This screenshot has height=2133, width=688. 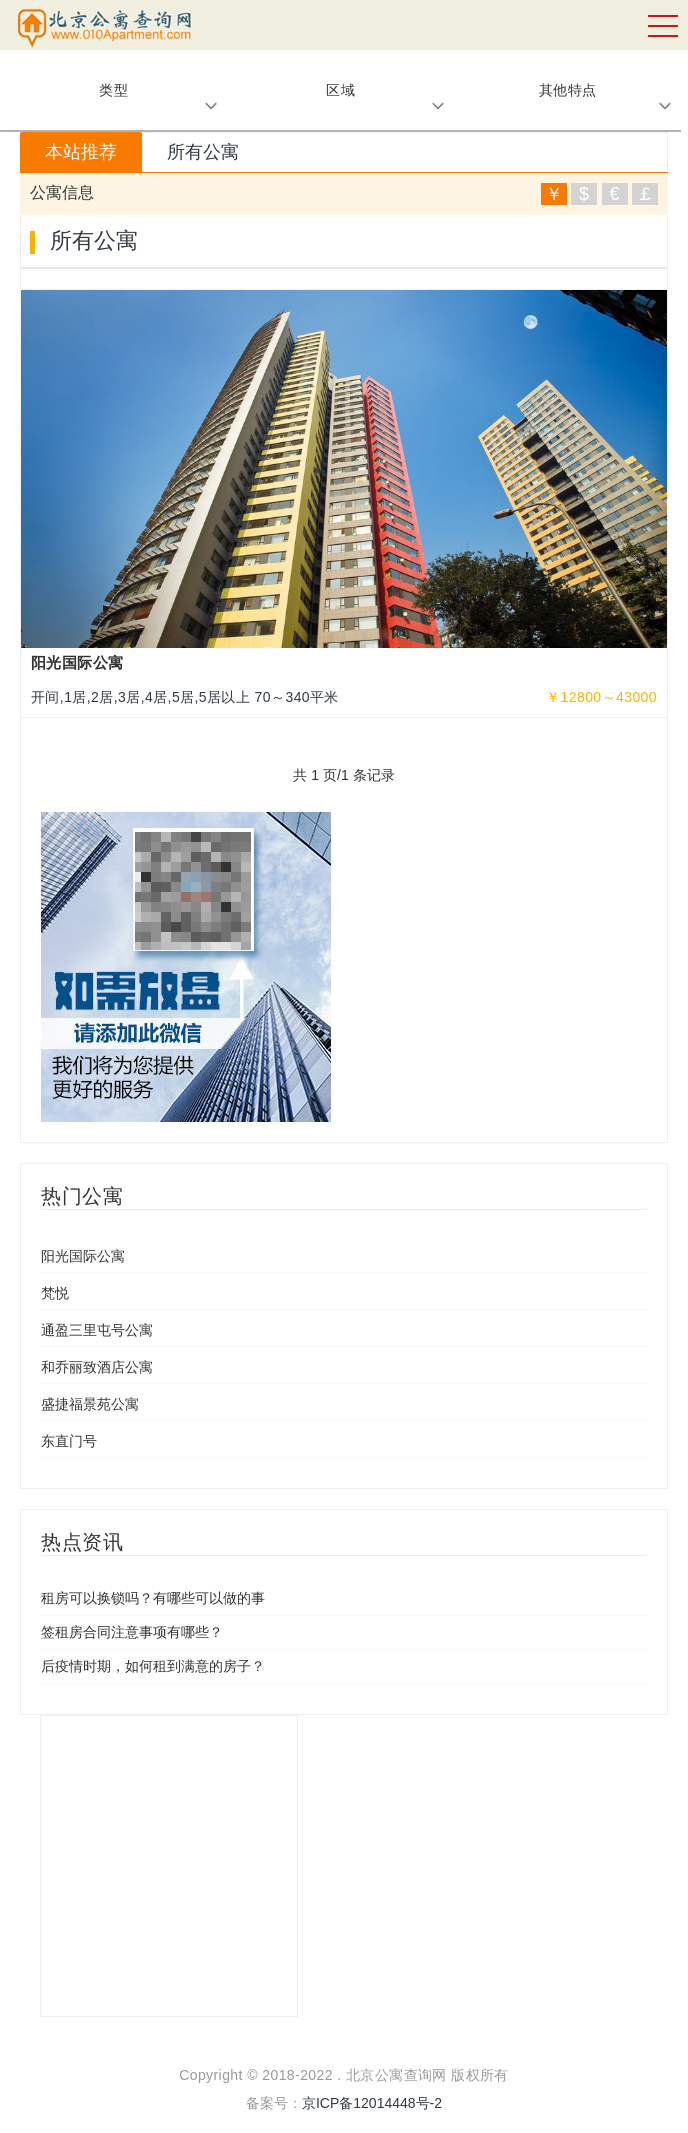 What do you see at coordinates (90, 1404) in the screenshot?
I see `盛捷福景苑公寓` at bounding box center [90, 1404].